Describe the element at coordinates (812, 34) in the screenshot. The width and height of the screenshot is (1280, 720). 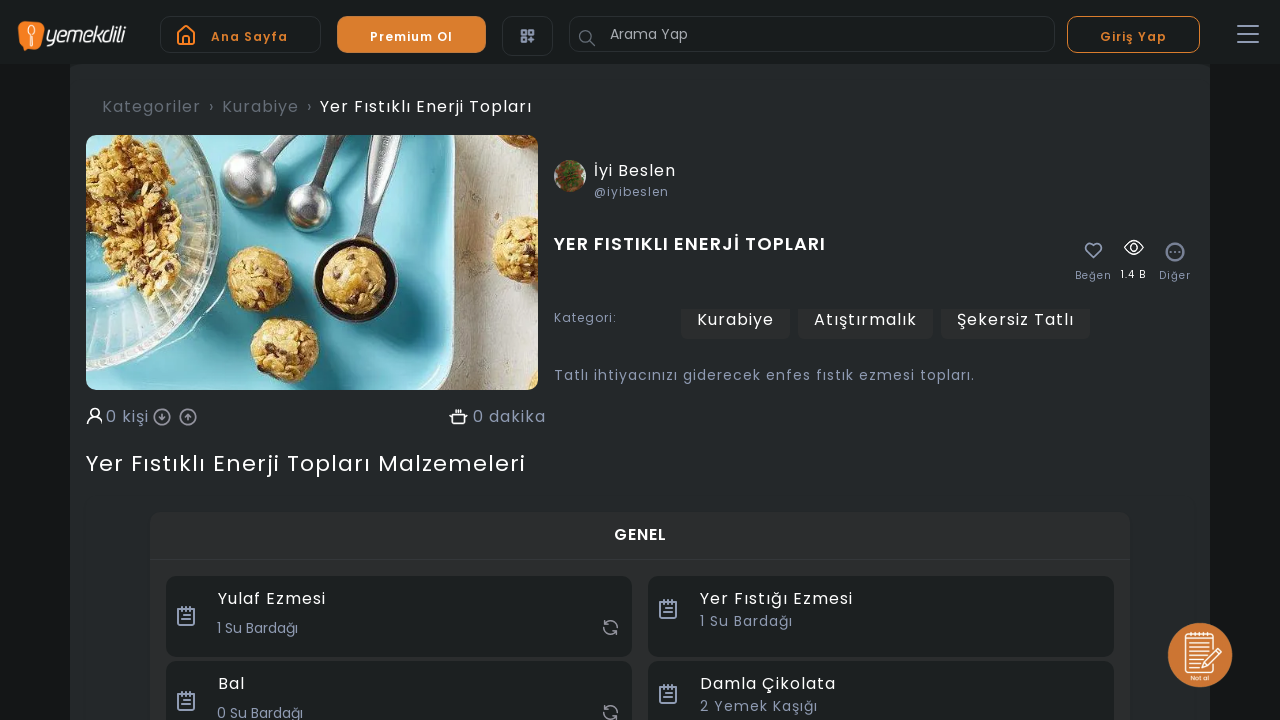
I see `[Arama Yap]` at that location.